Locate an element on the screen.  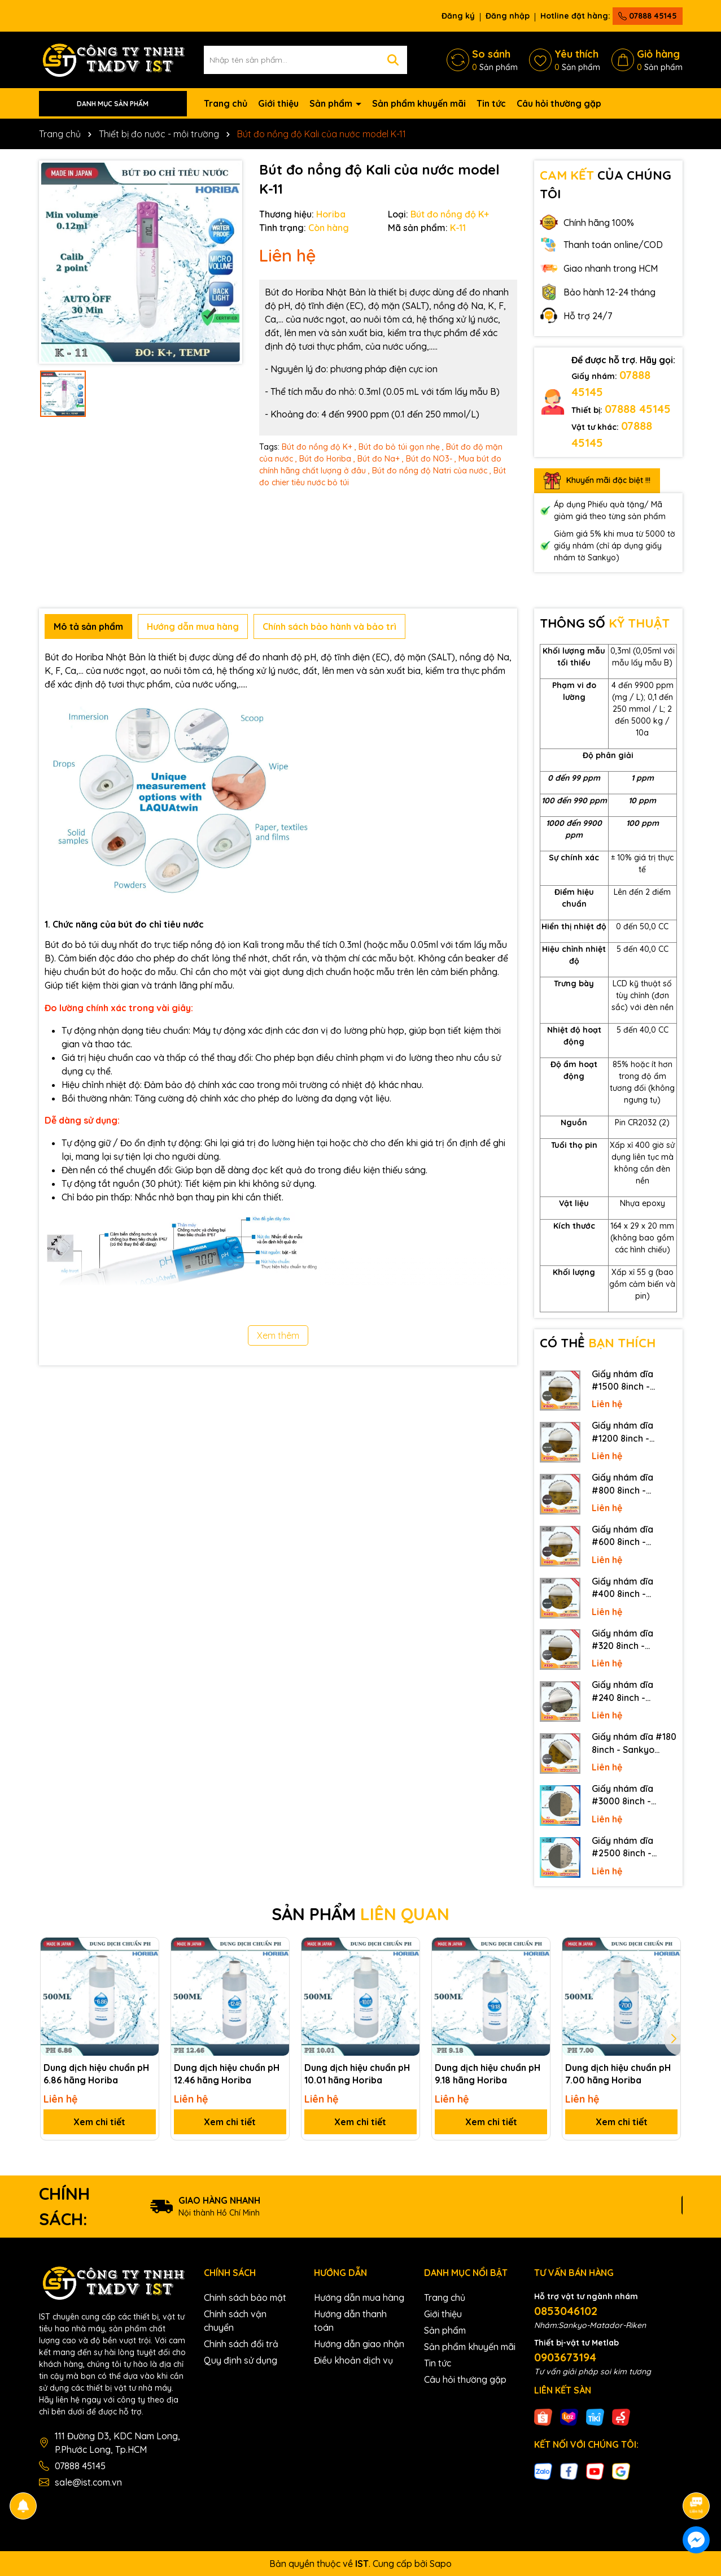
Chính sách bảo mật is located at coordinates (245, 2297).